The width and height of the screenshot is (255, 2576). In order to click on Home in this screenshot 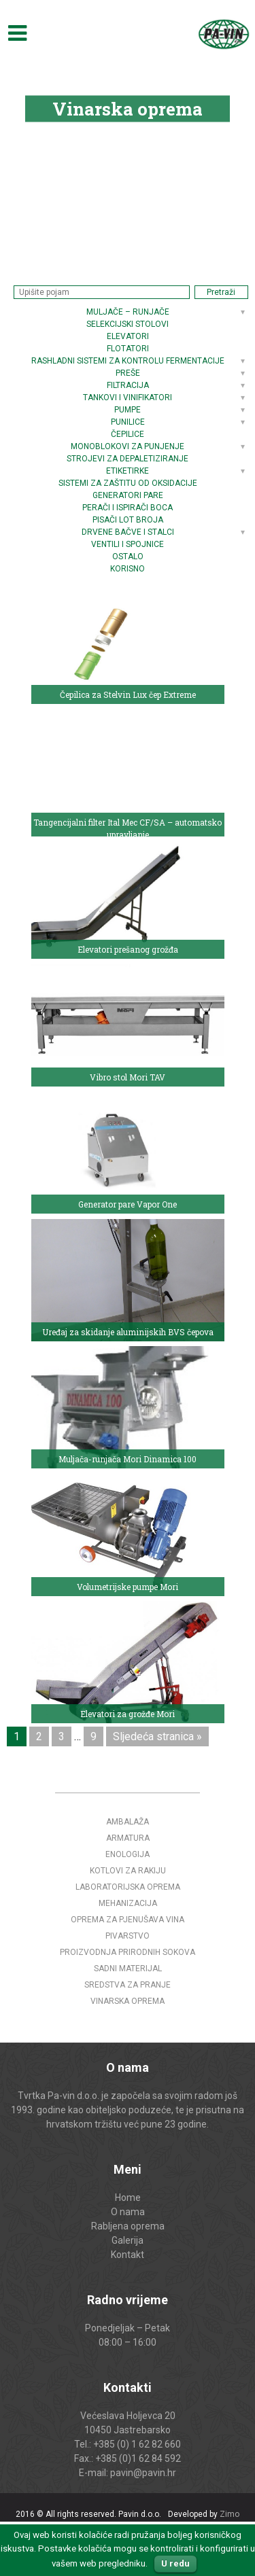, I will do `click(128, 2197)`.